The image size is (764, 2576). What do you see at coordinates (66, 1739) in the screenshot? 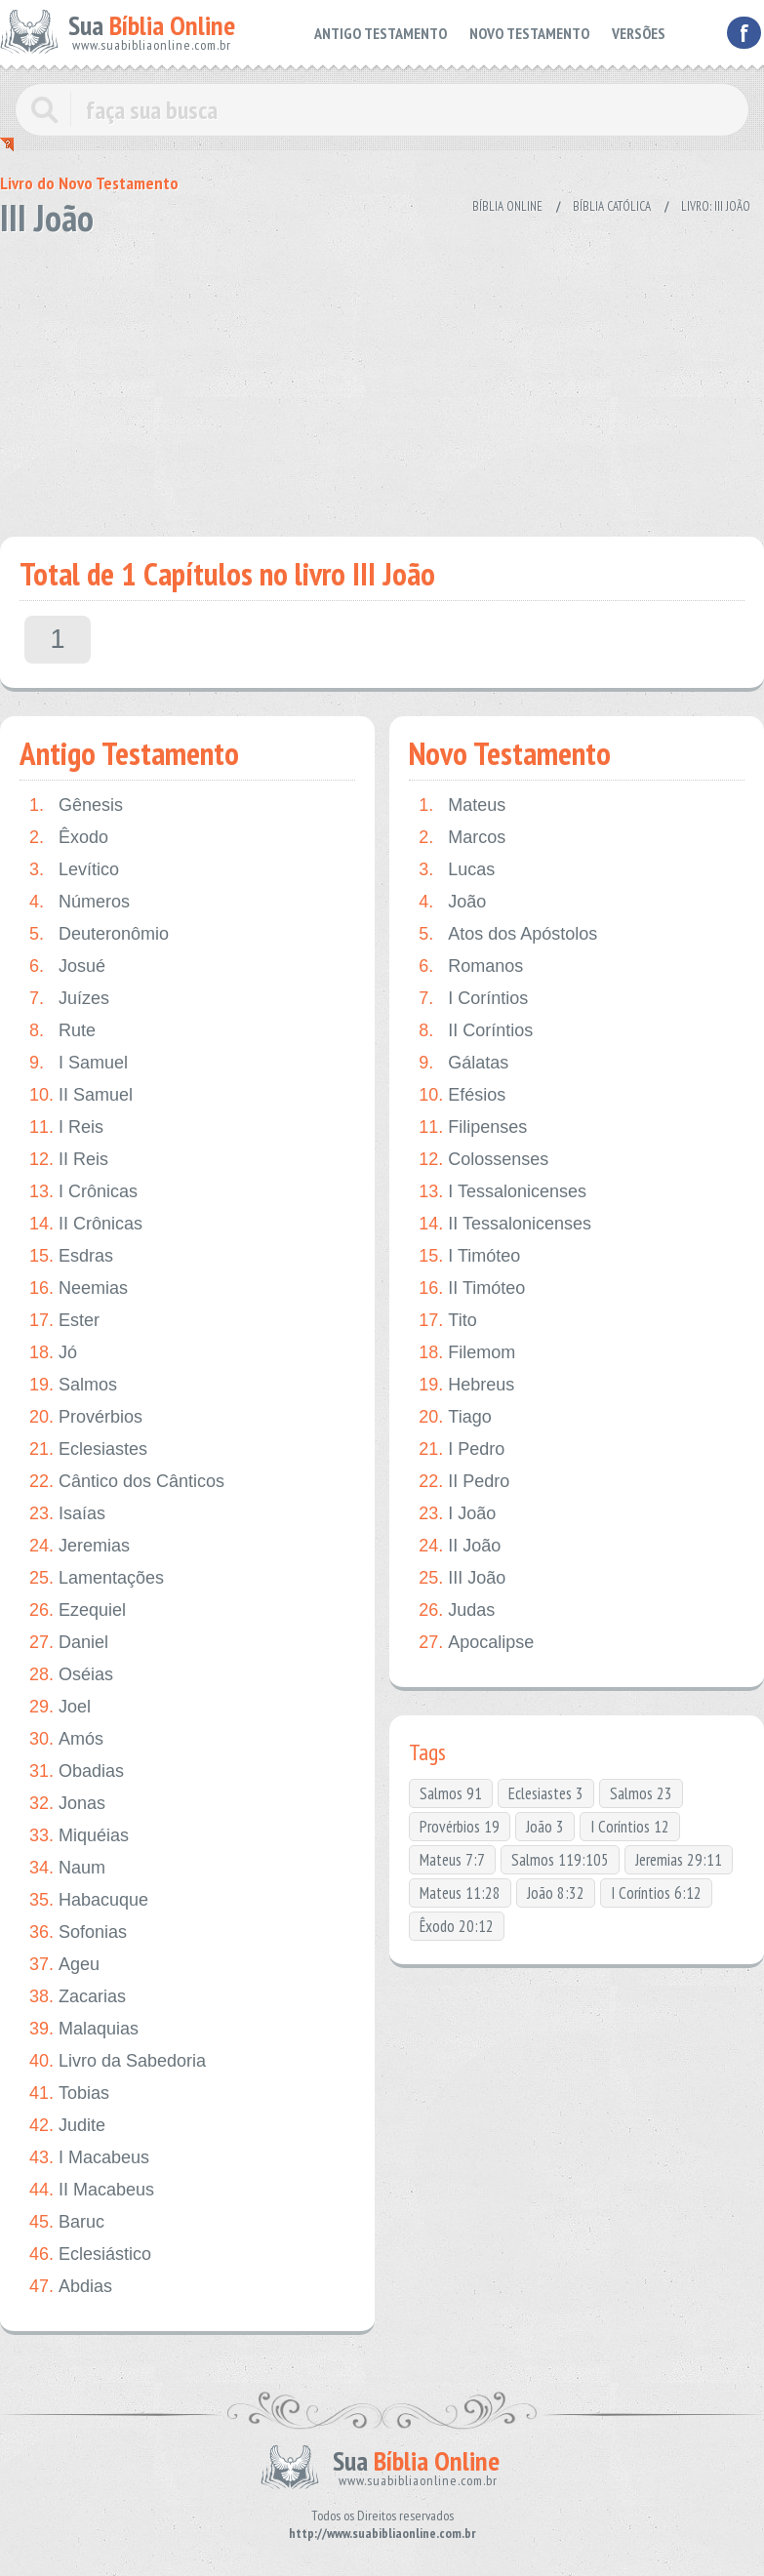
I see `Amós` at bounding box center [66, 1739].